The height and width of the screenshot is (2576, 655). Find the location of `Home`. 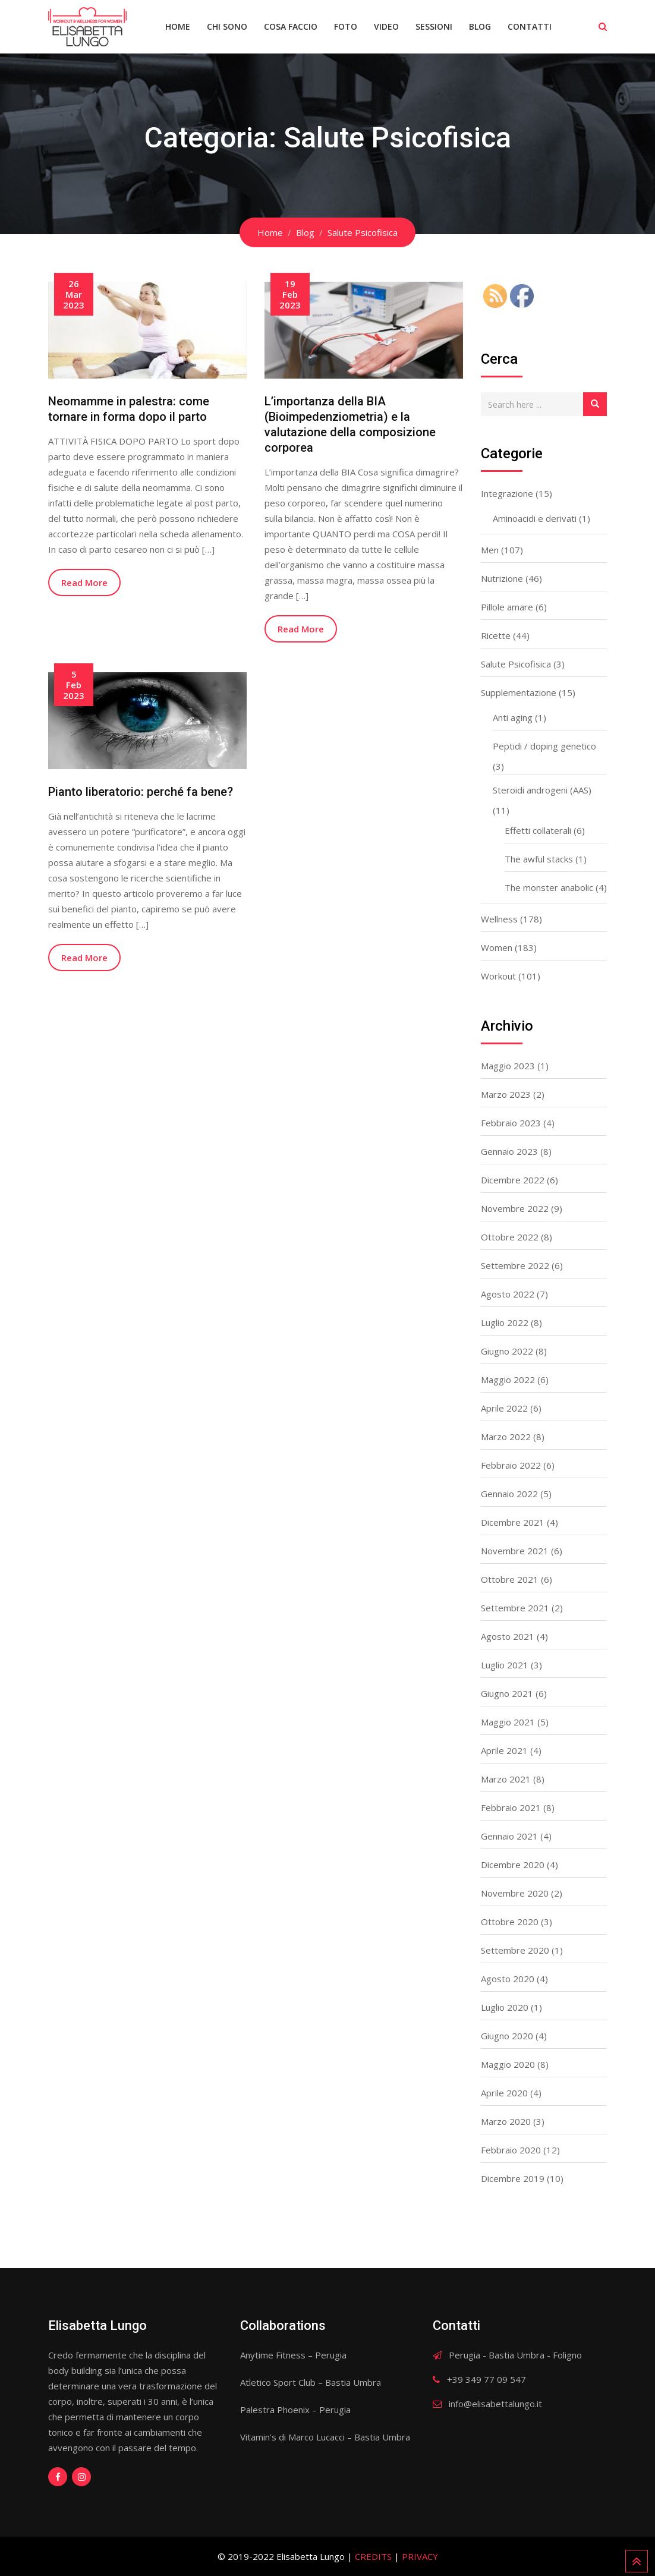

Home is located at coordinates (177, 26).